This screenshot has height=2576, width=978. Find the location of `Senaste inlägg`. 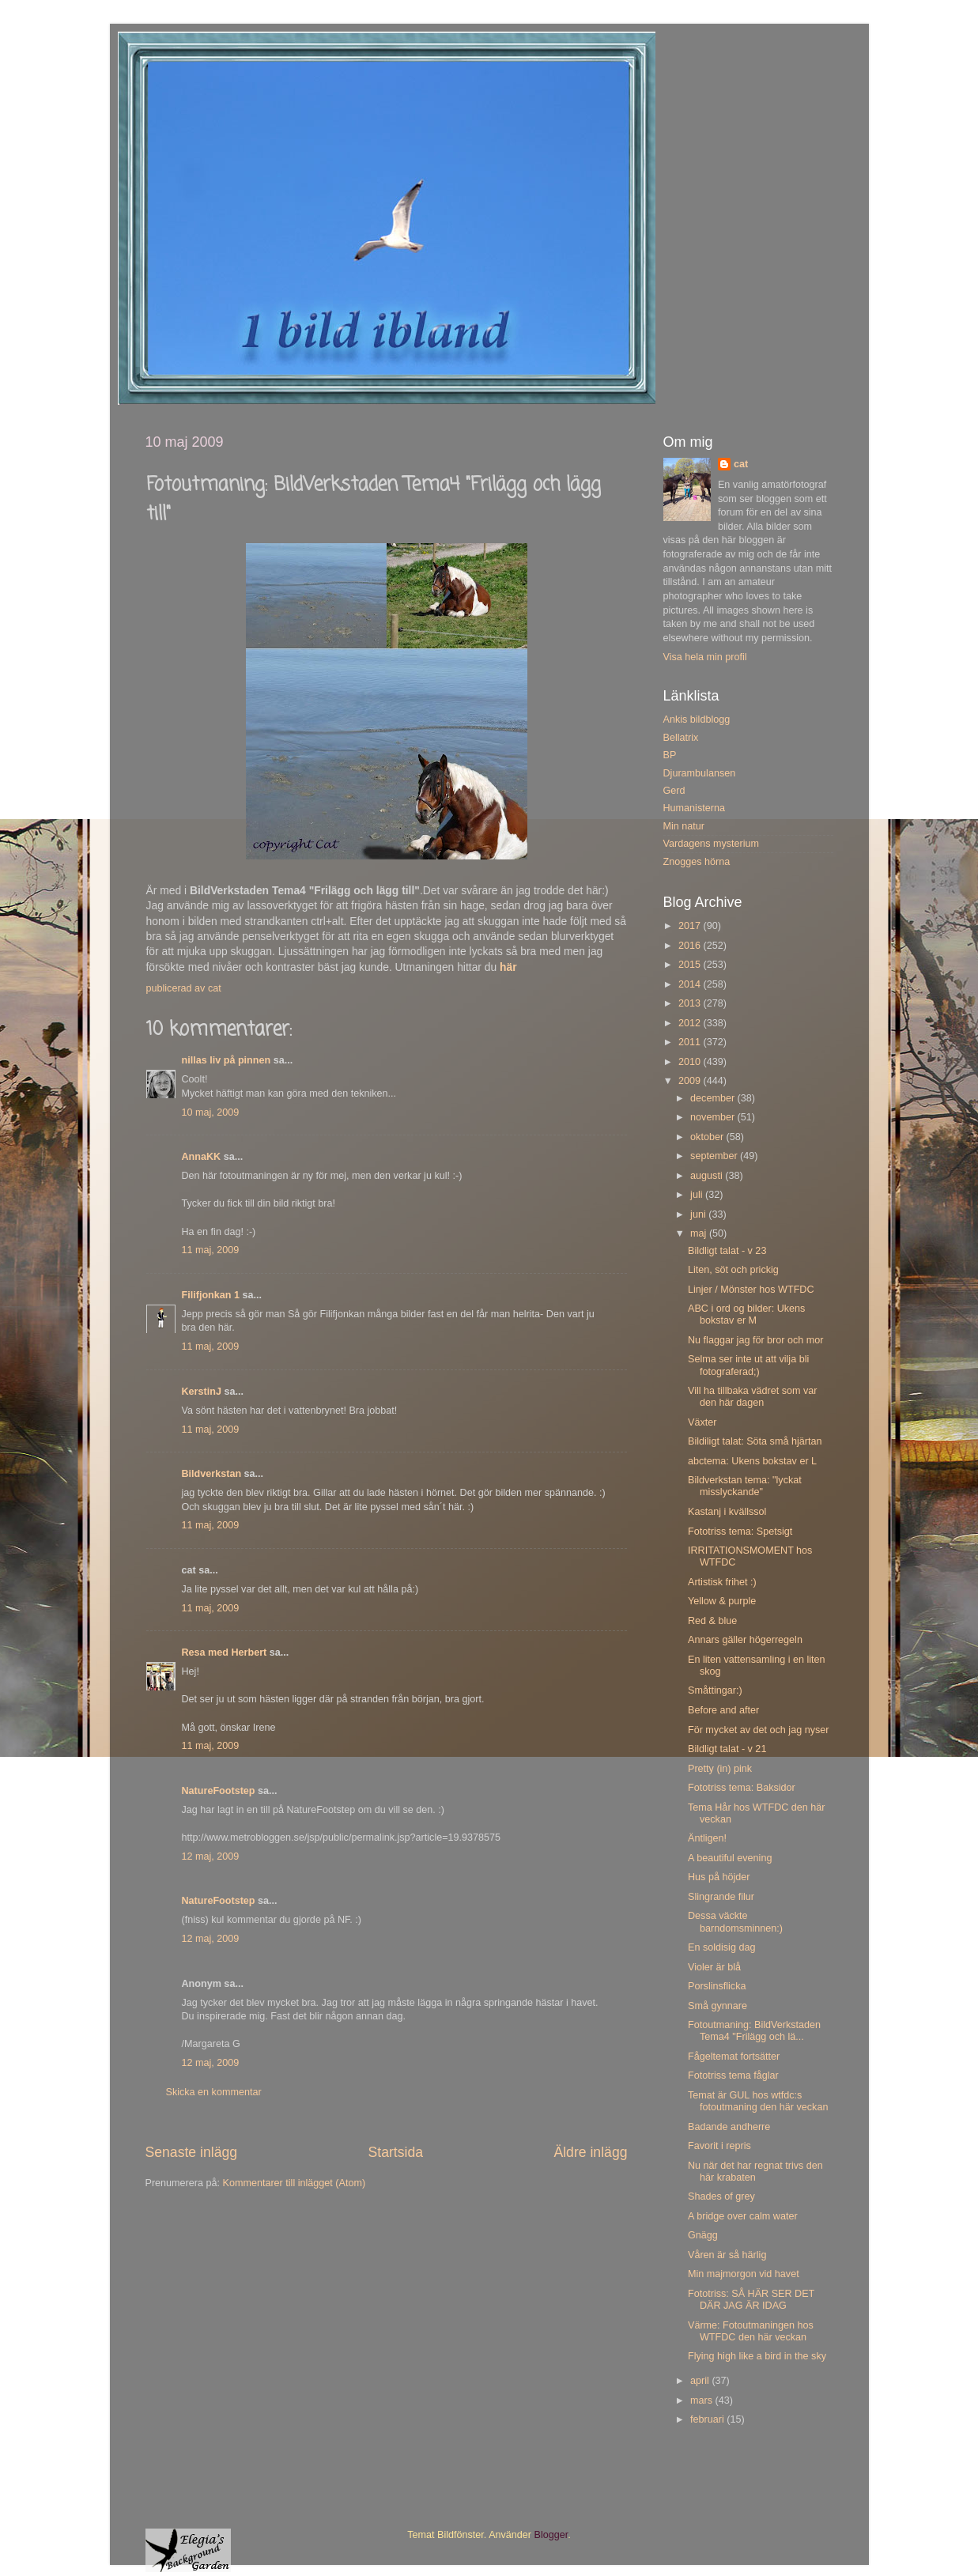

Senaste inlägg is located at coordinates (191, 2152).